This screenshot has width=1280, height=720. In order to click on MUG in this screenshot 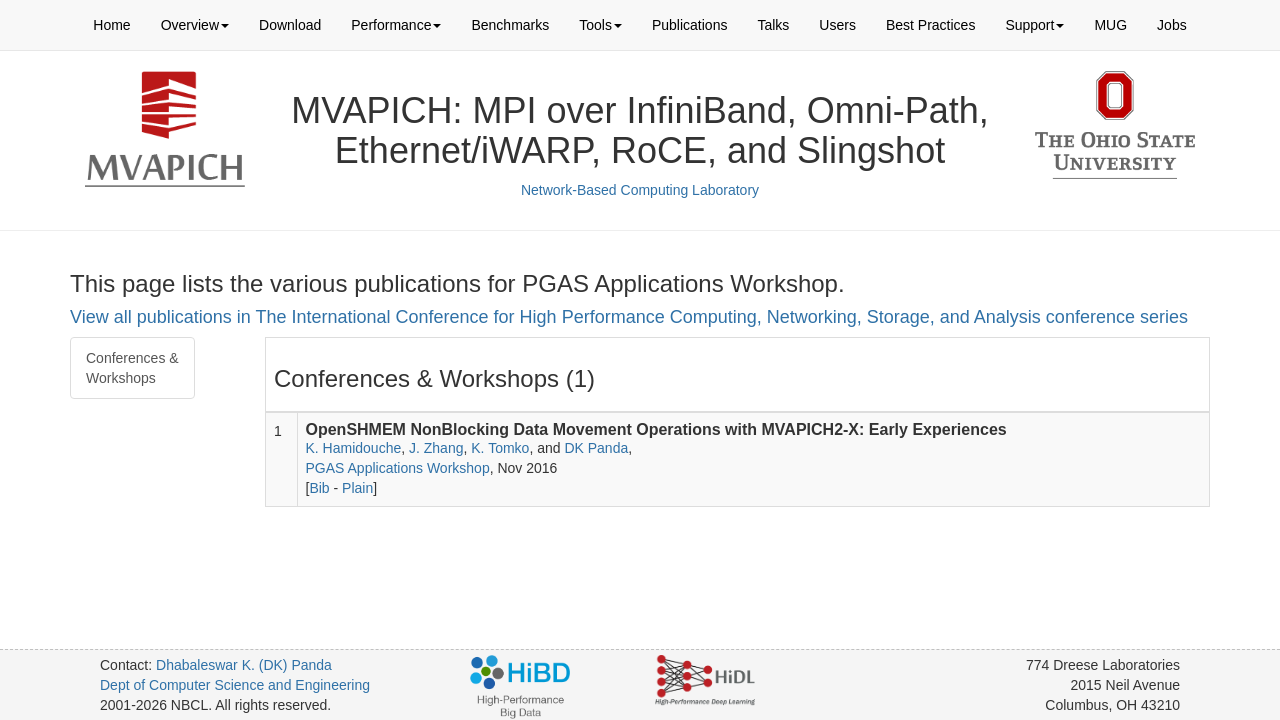, I will do `click(1110, 25)`.